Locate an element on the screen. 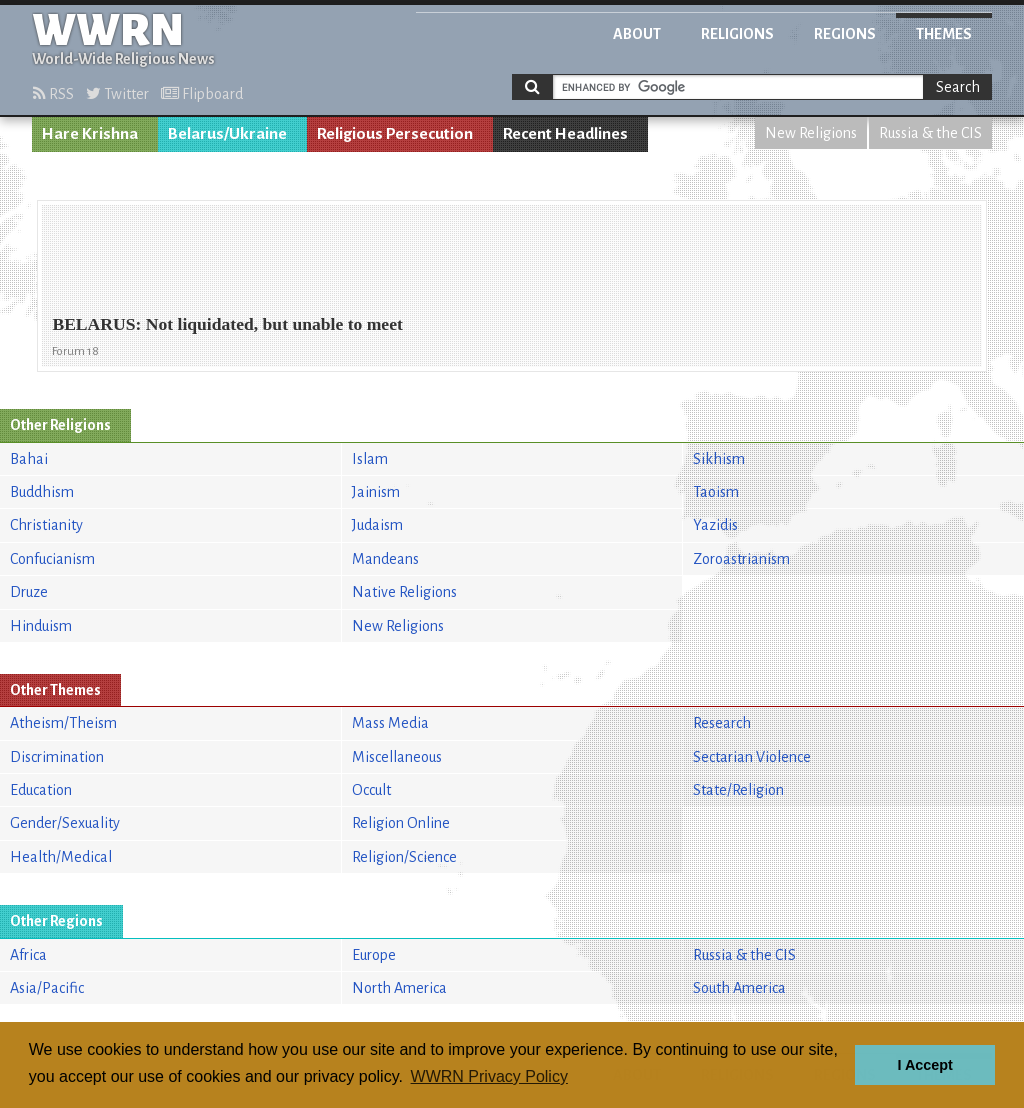  About is located at coordinates (637, 34).